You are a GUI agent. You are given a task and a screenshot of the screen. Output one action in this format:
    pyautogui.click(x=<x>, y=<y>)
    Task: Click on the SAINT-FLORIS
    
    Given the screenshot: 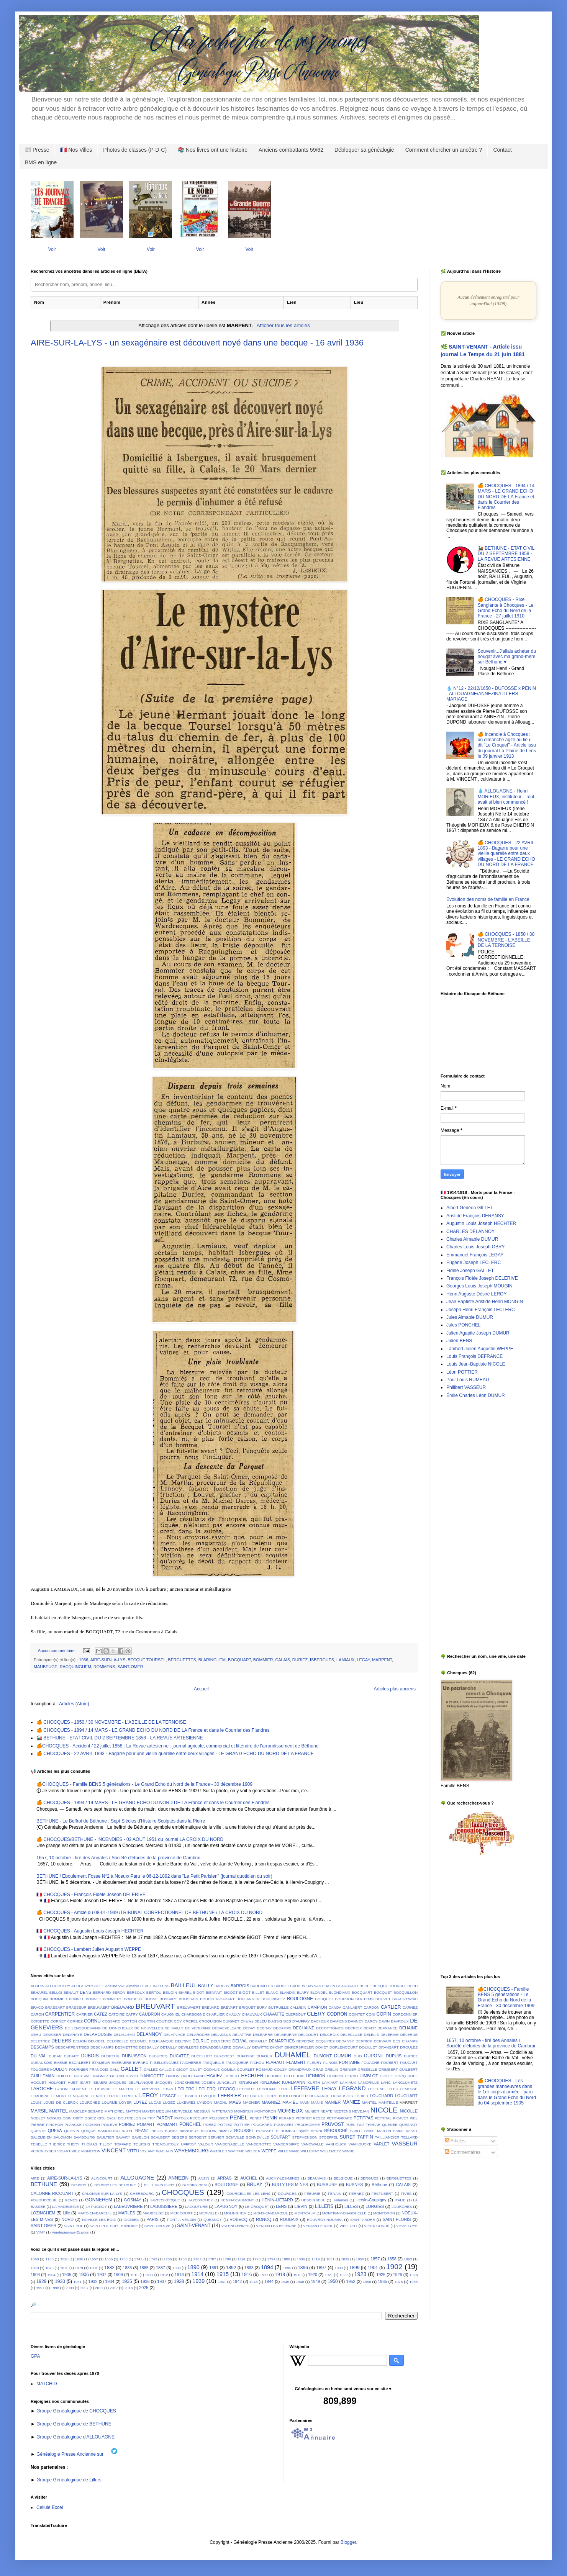 What is the action you would take?
    pyautogui.click(x=397, y=2219)
    